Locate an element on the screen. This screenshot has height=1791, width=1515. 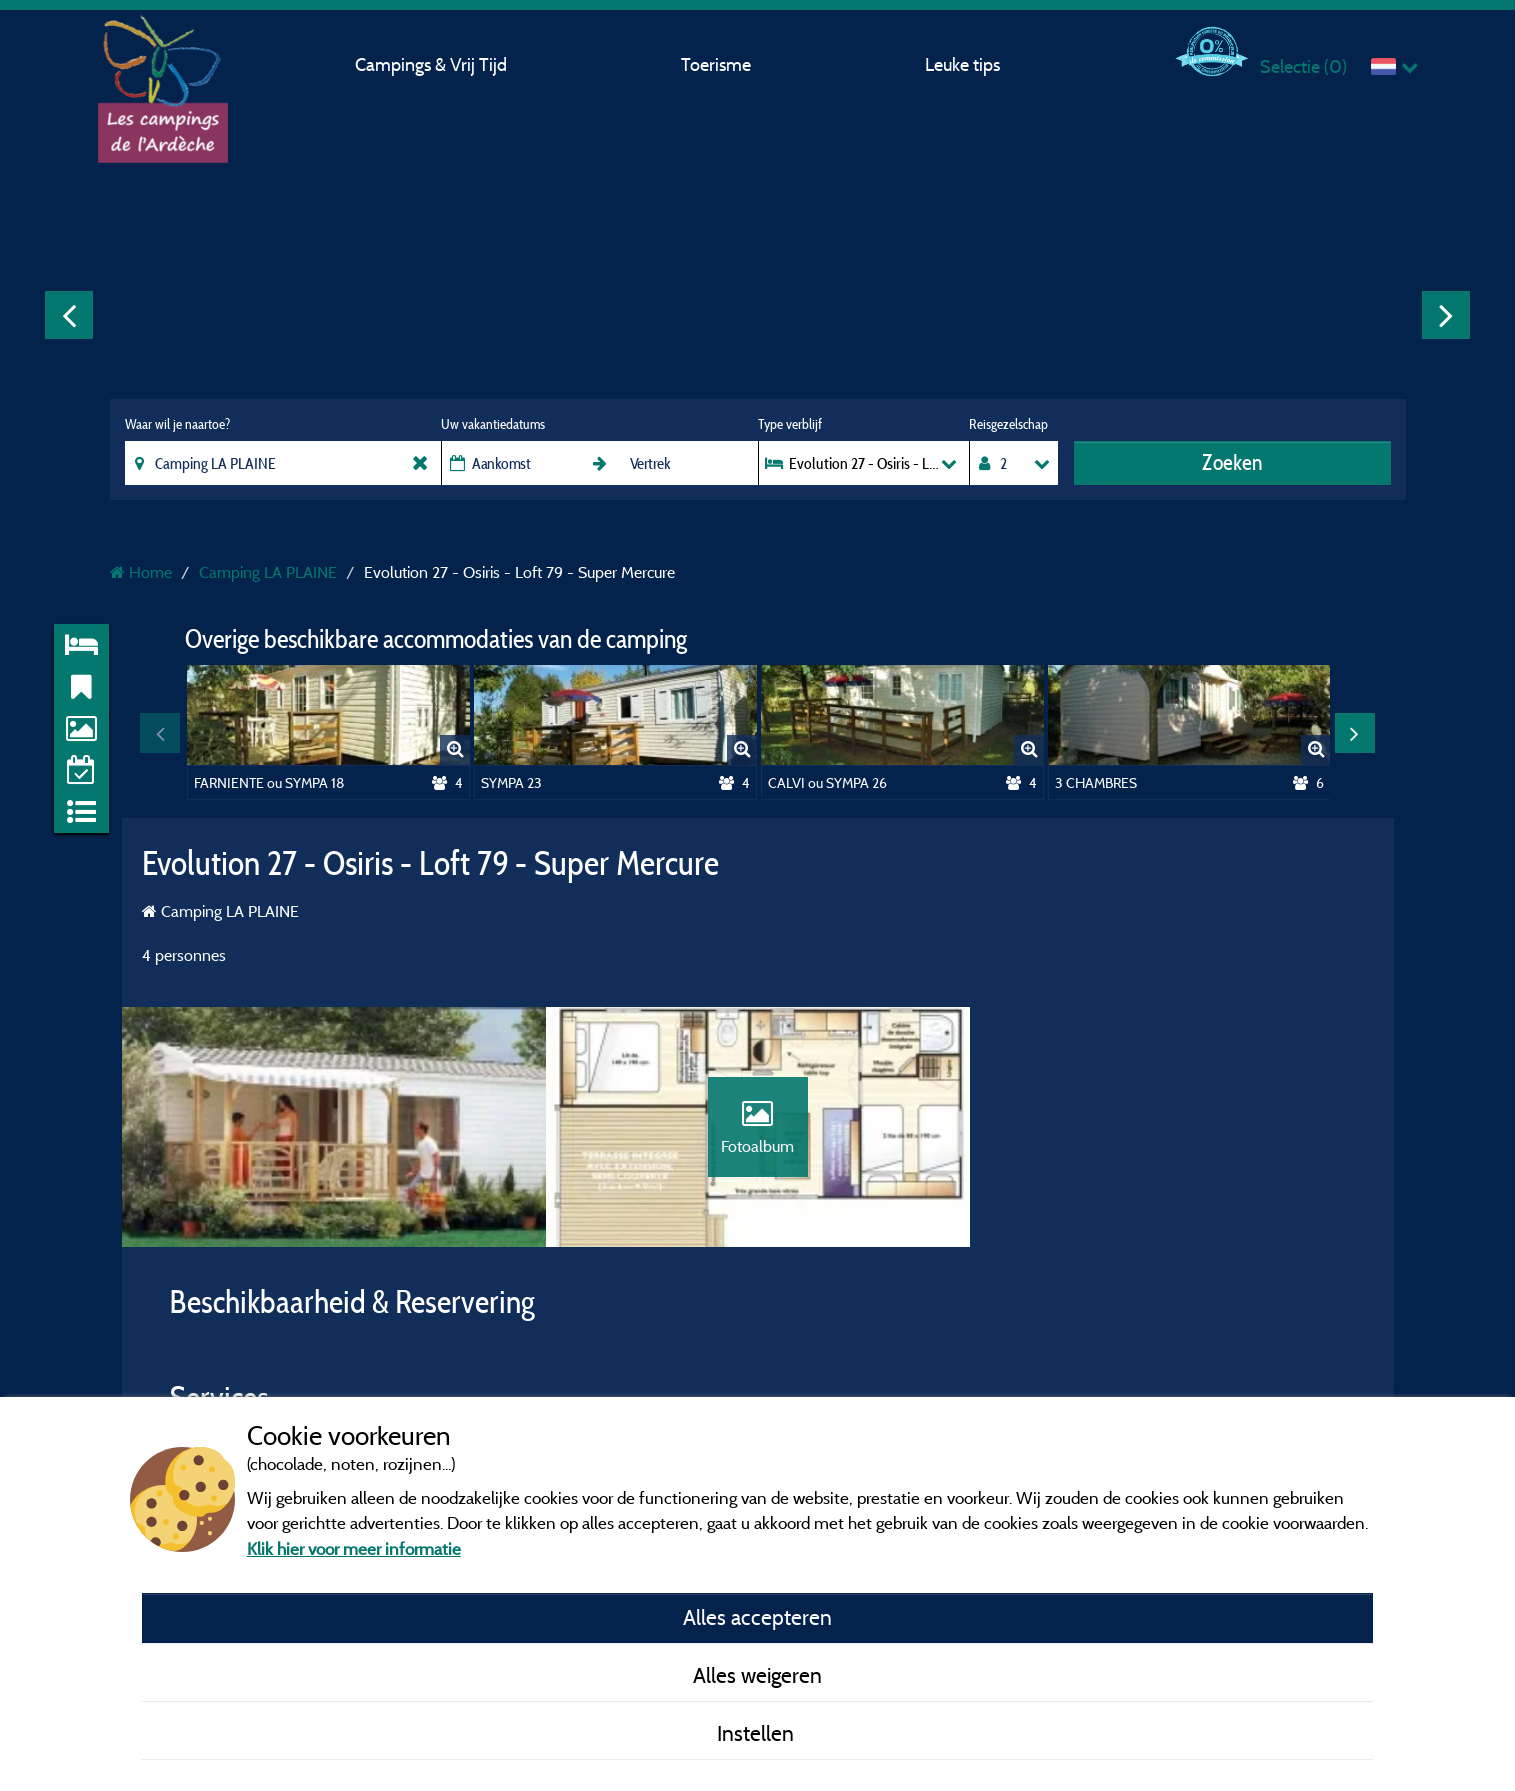
Toerisme is located at coordinates (716, 64).